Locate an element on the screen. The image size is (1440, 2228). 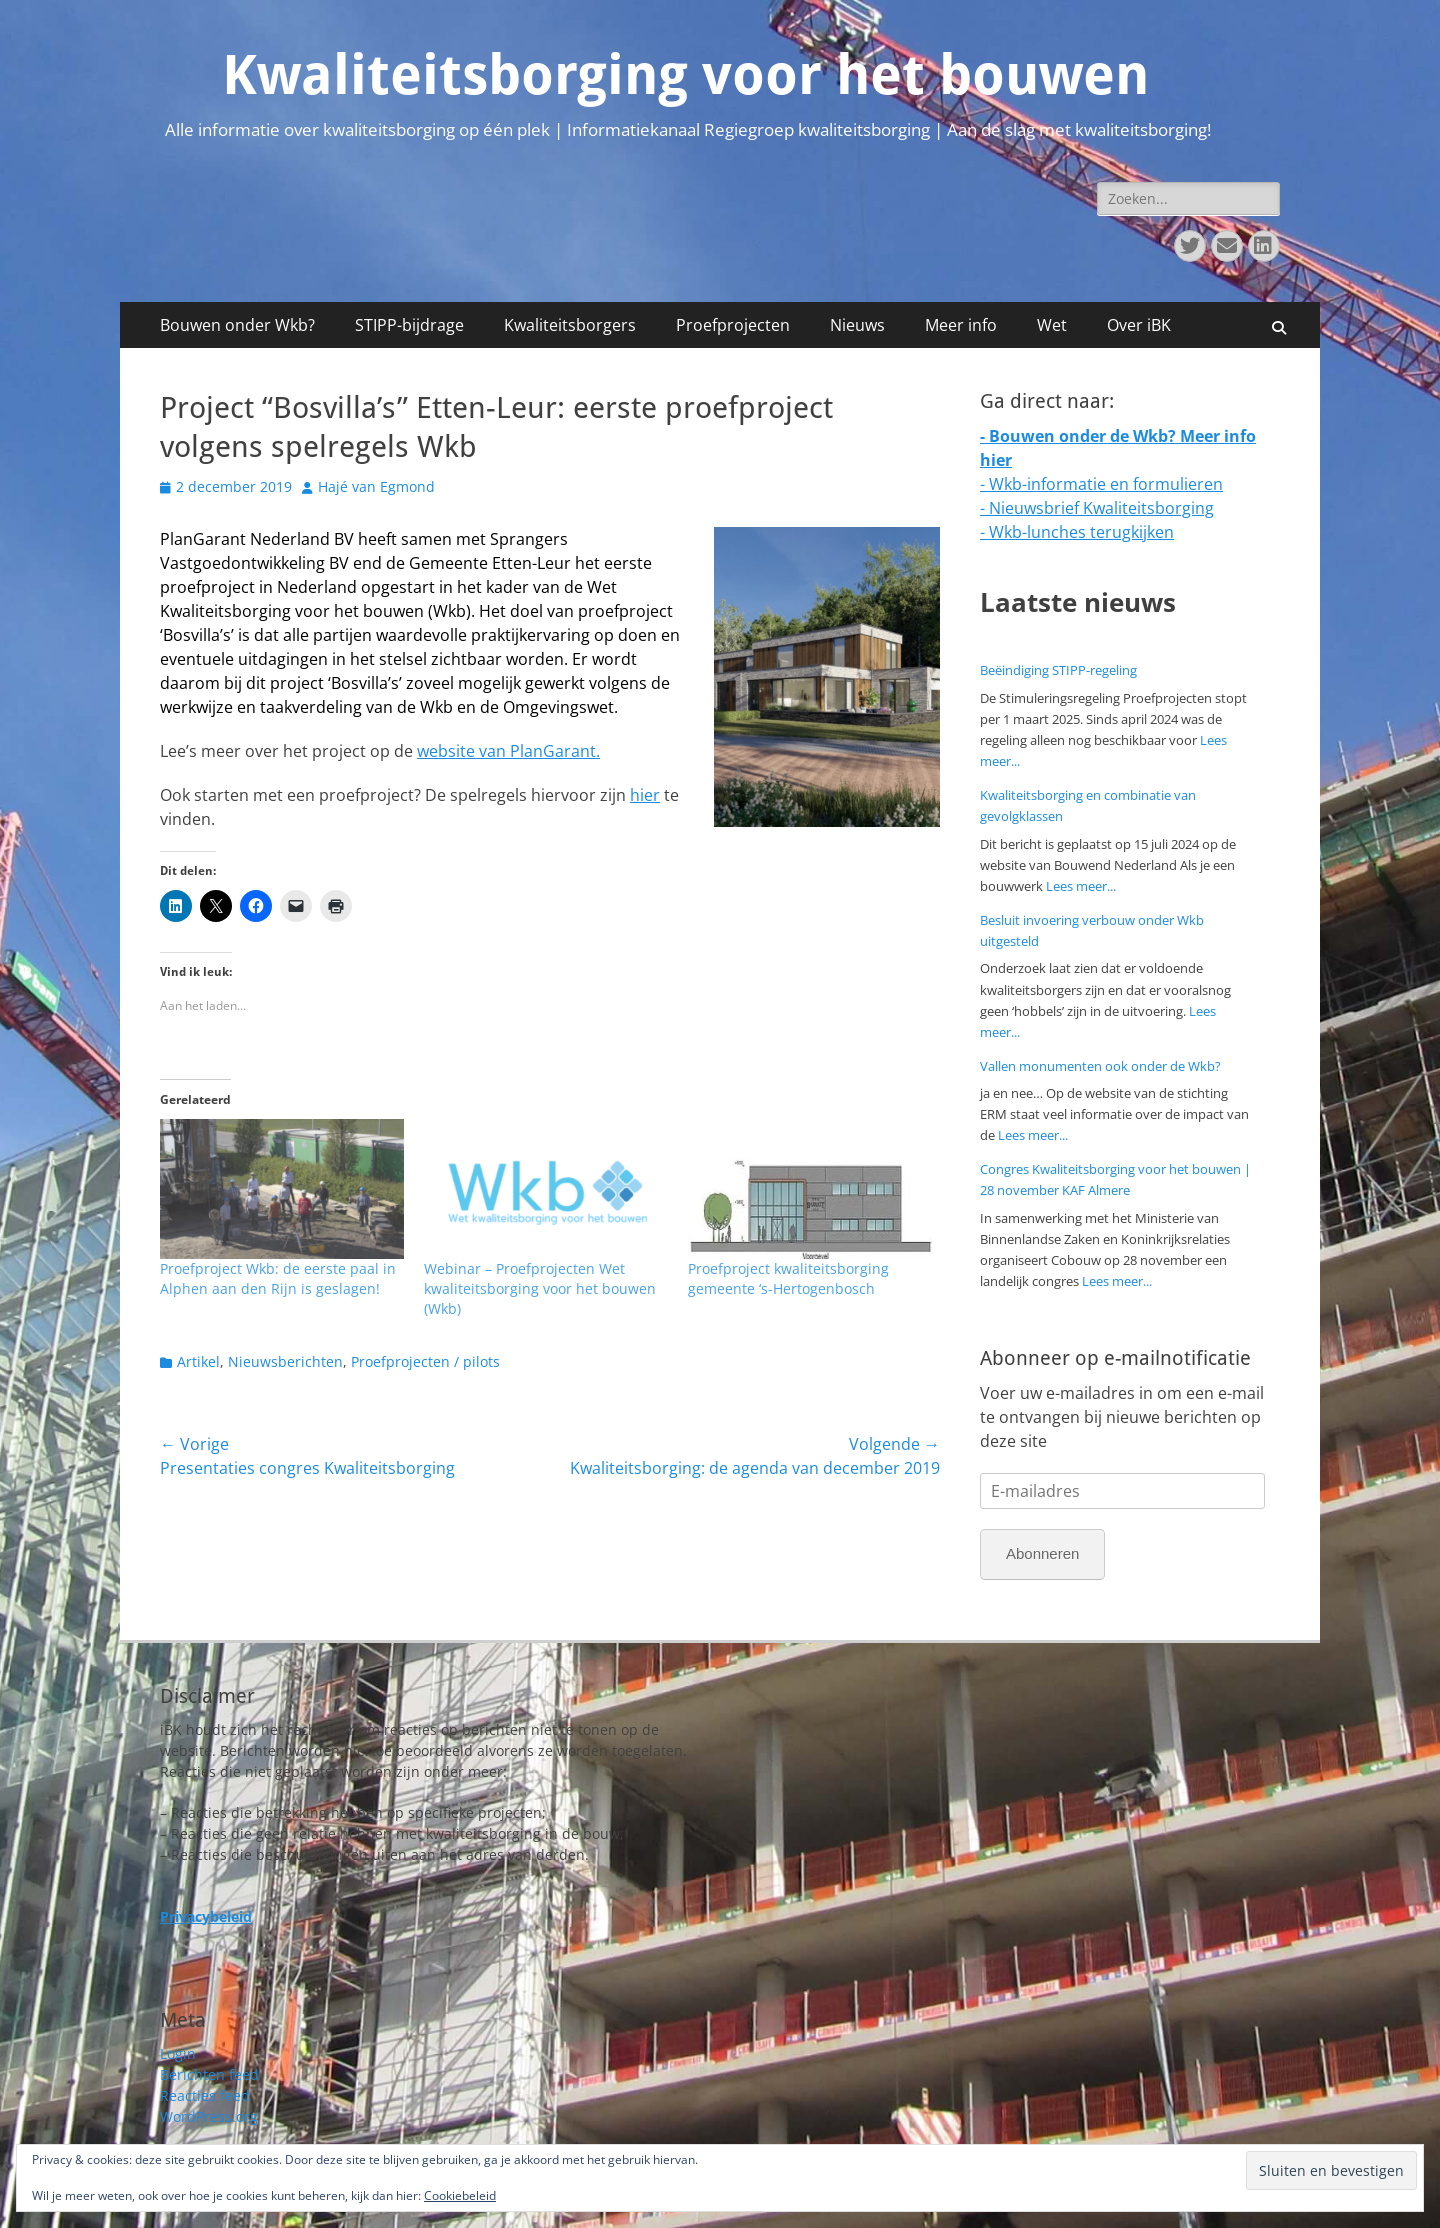
Proefprojecten is located at coordinates (733, 325).